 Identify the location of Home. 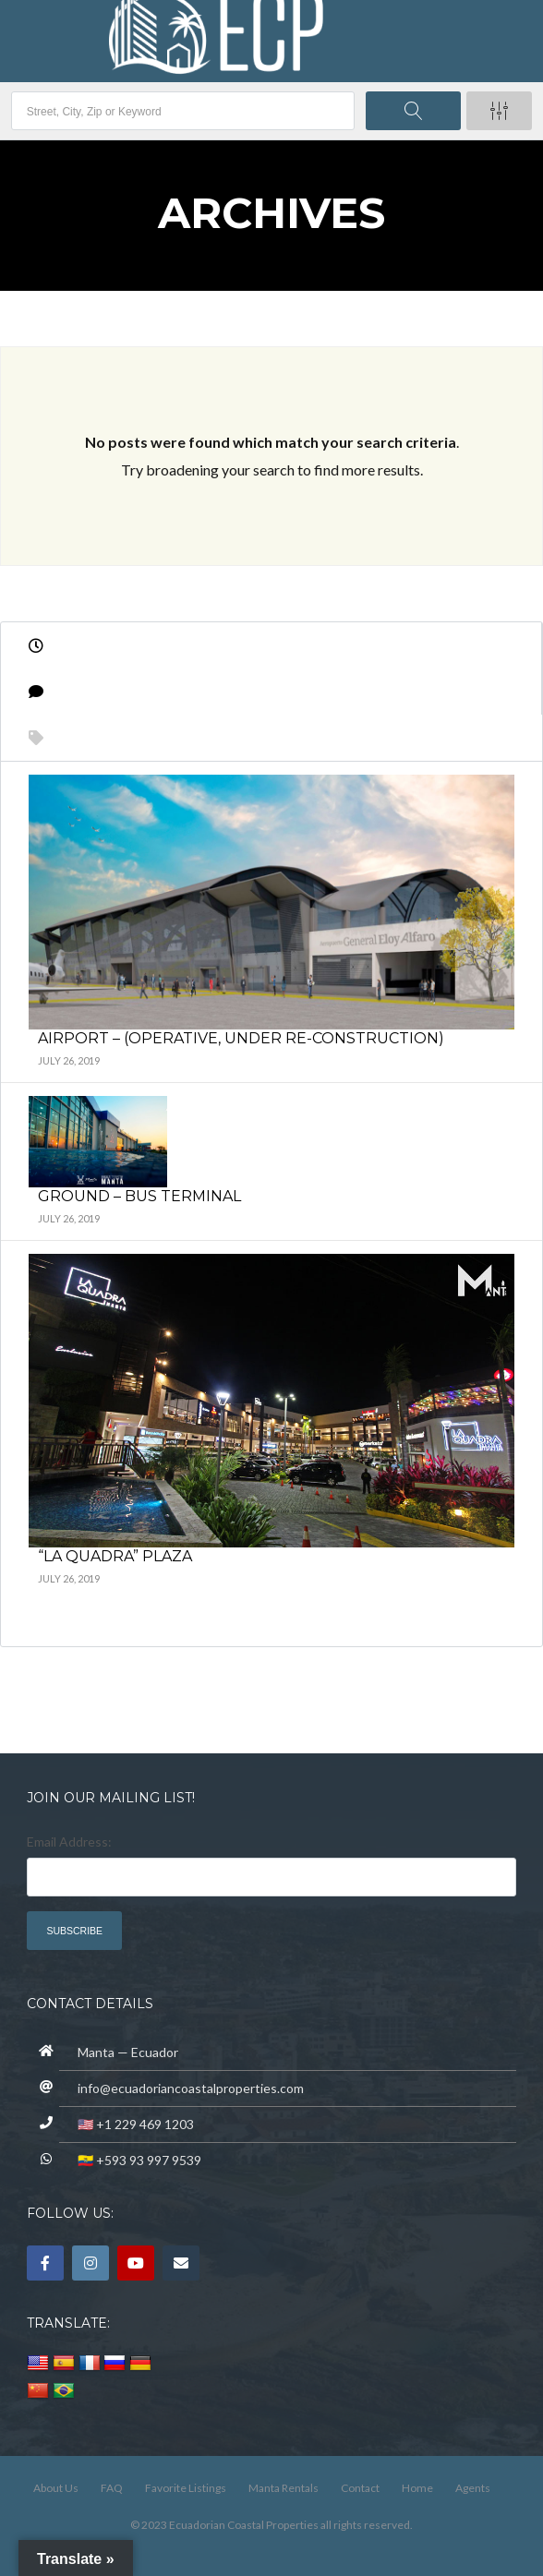
(417, 2488).